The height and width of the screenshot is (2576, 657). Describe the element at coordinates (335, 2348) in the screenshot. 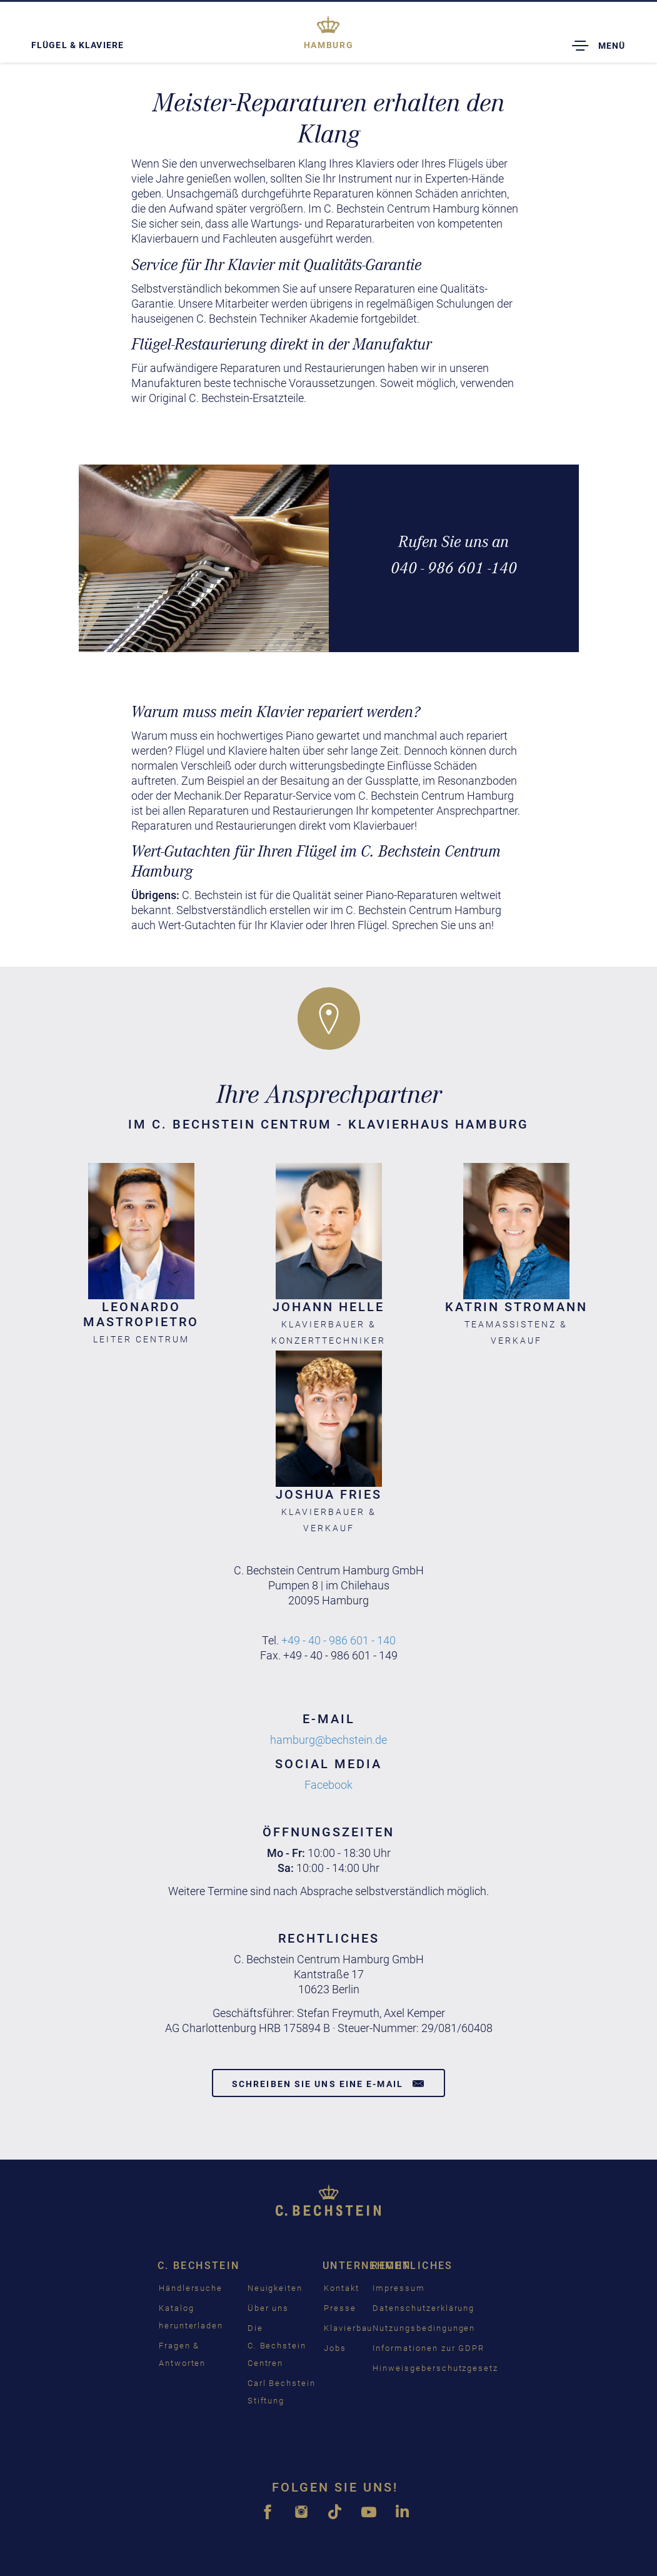

I see `Jobs` at that location.